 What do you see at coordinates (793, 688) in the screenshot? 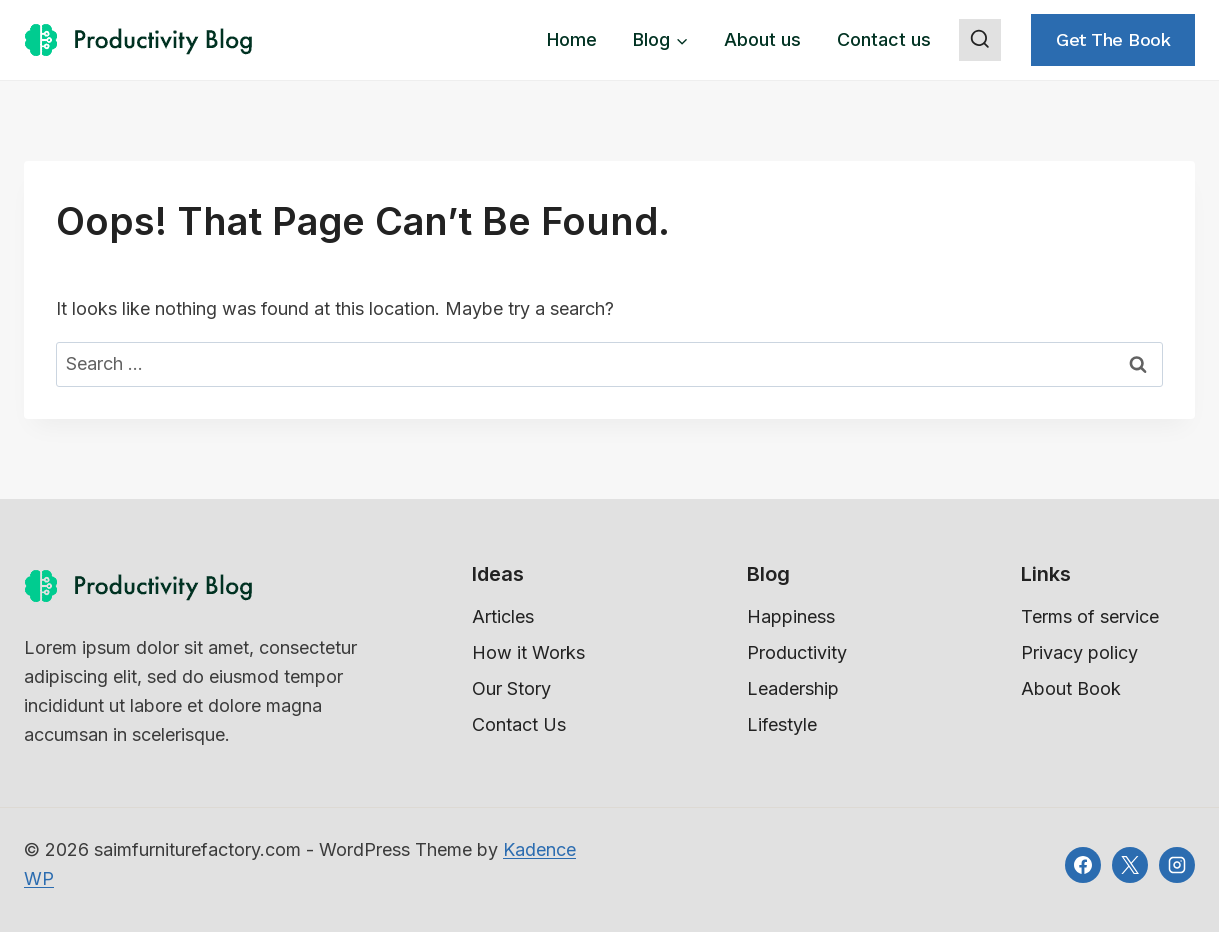
I see `Leadership` at bounding box center [793, 688].